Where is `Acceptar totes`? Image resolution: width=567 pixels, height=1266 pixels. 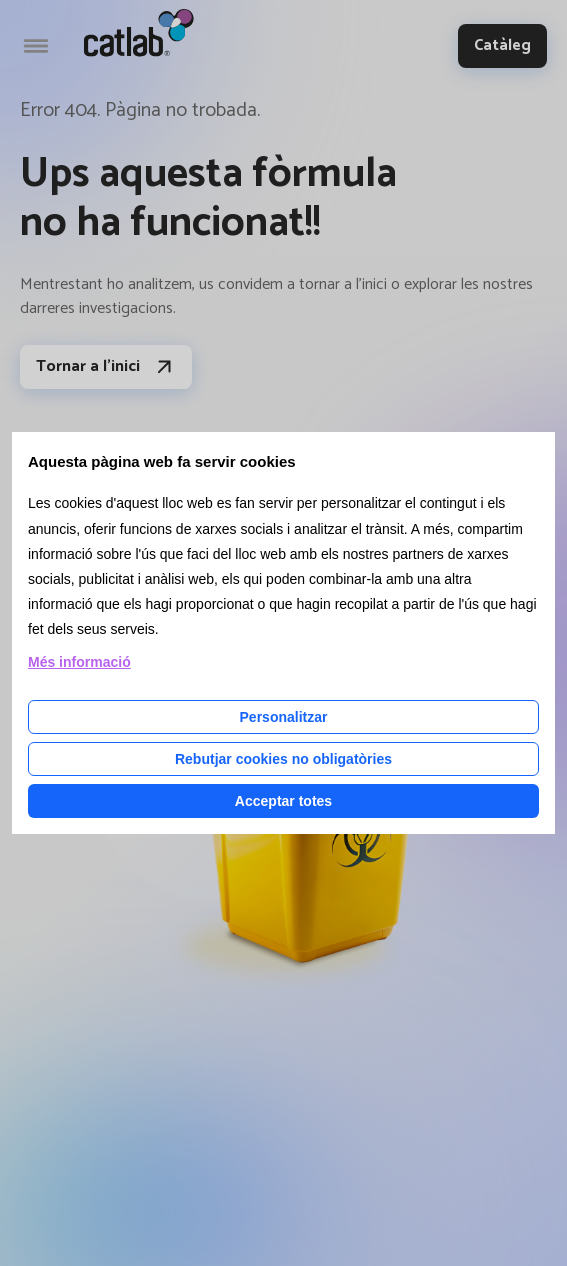
Acceptar totes is located at coordinates (283, 801).